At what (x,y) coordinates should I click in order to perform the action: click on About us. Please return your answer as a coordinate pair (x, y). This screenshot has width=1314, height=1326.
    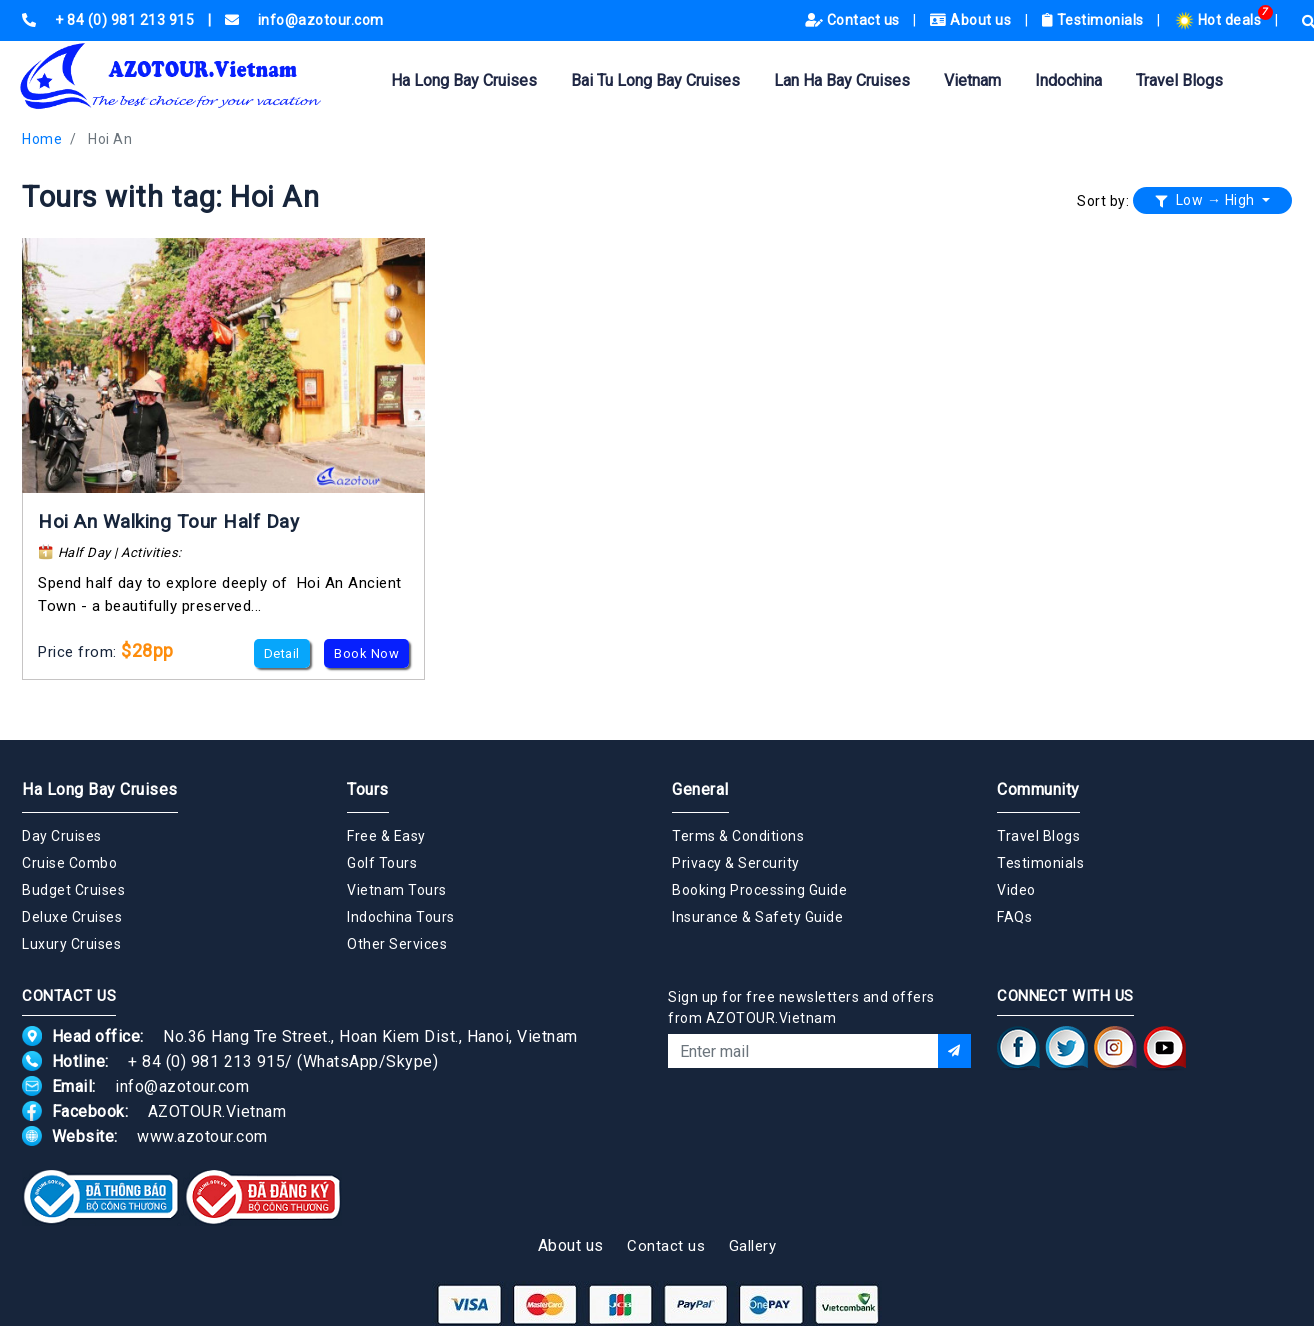
    Looking at the image, I should click on (972, 20).